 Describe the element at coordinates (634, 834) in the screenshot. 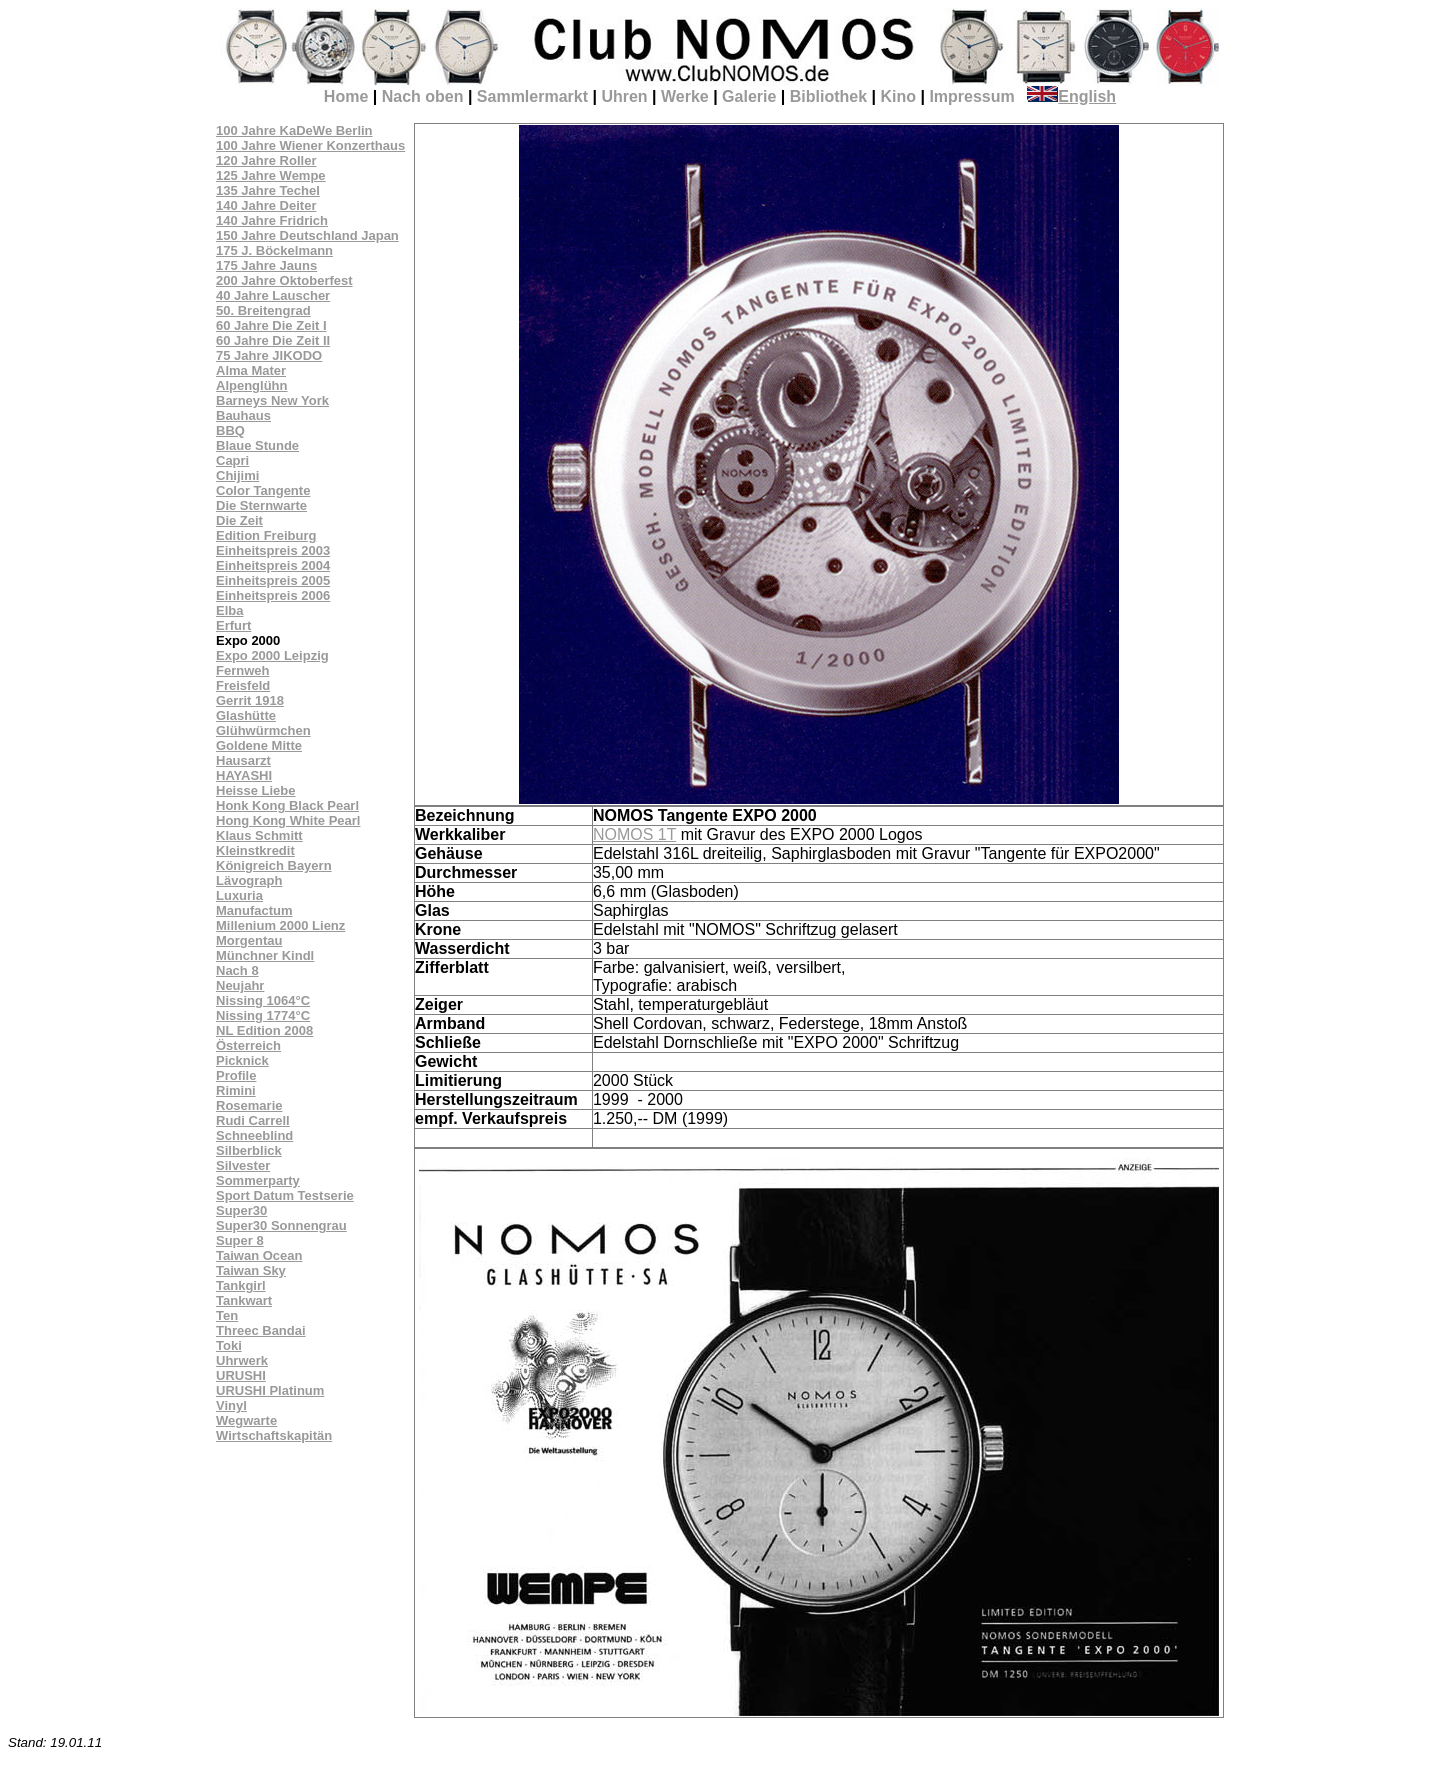

I see `NOMOS 1T` at that location.